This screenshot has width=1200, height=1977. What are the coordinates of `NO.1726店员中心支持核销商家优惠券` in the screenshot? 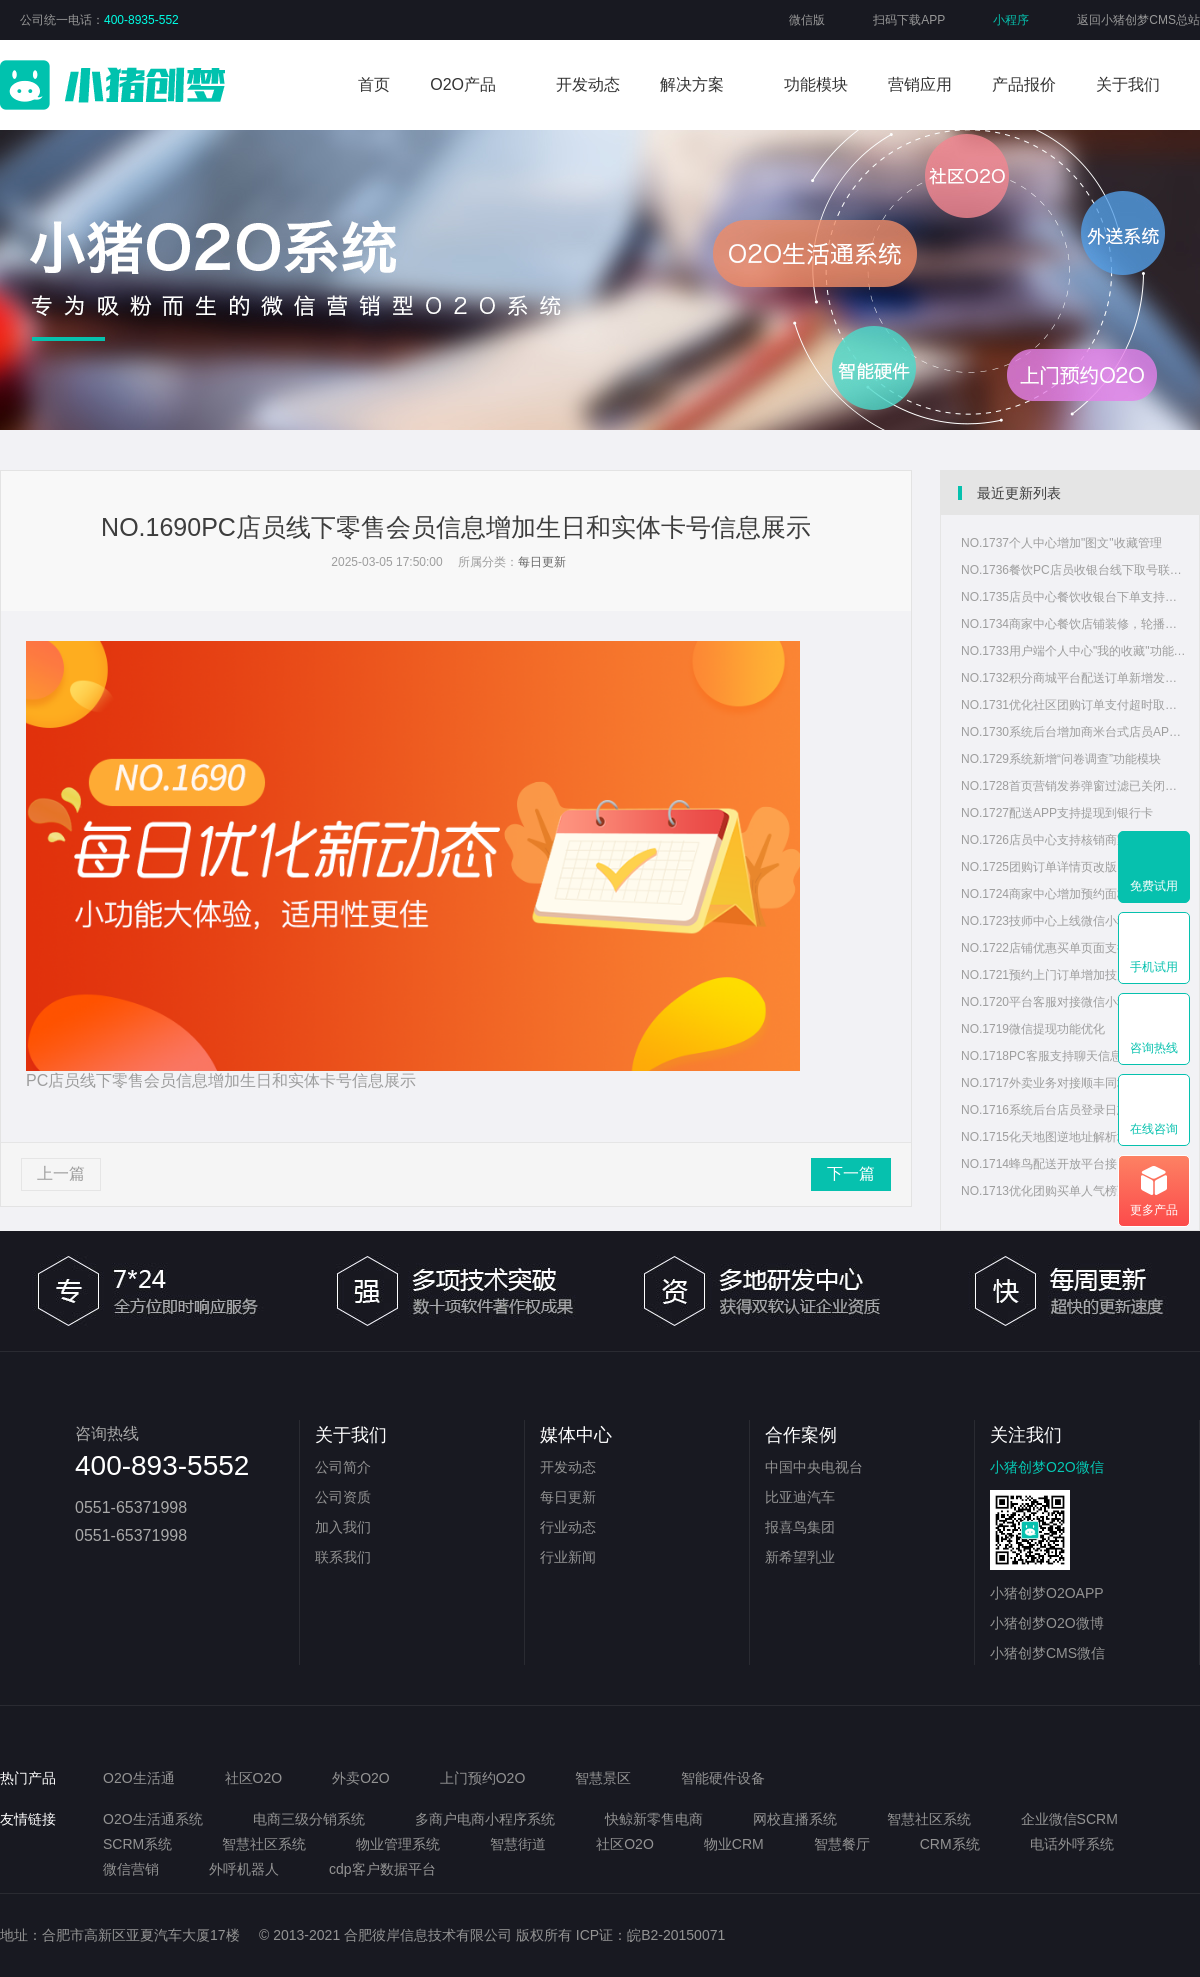 It's located at (1063, 840).